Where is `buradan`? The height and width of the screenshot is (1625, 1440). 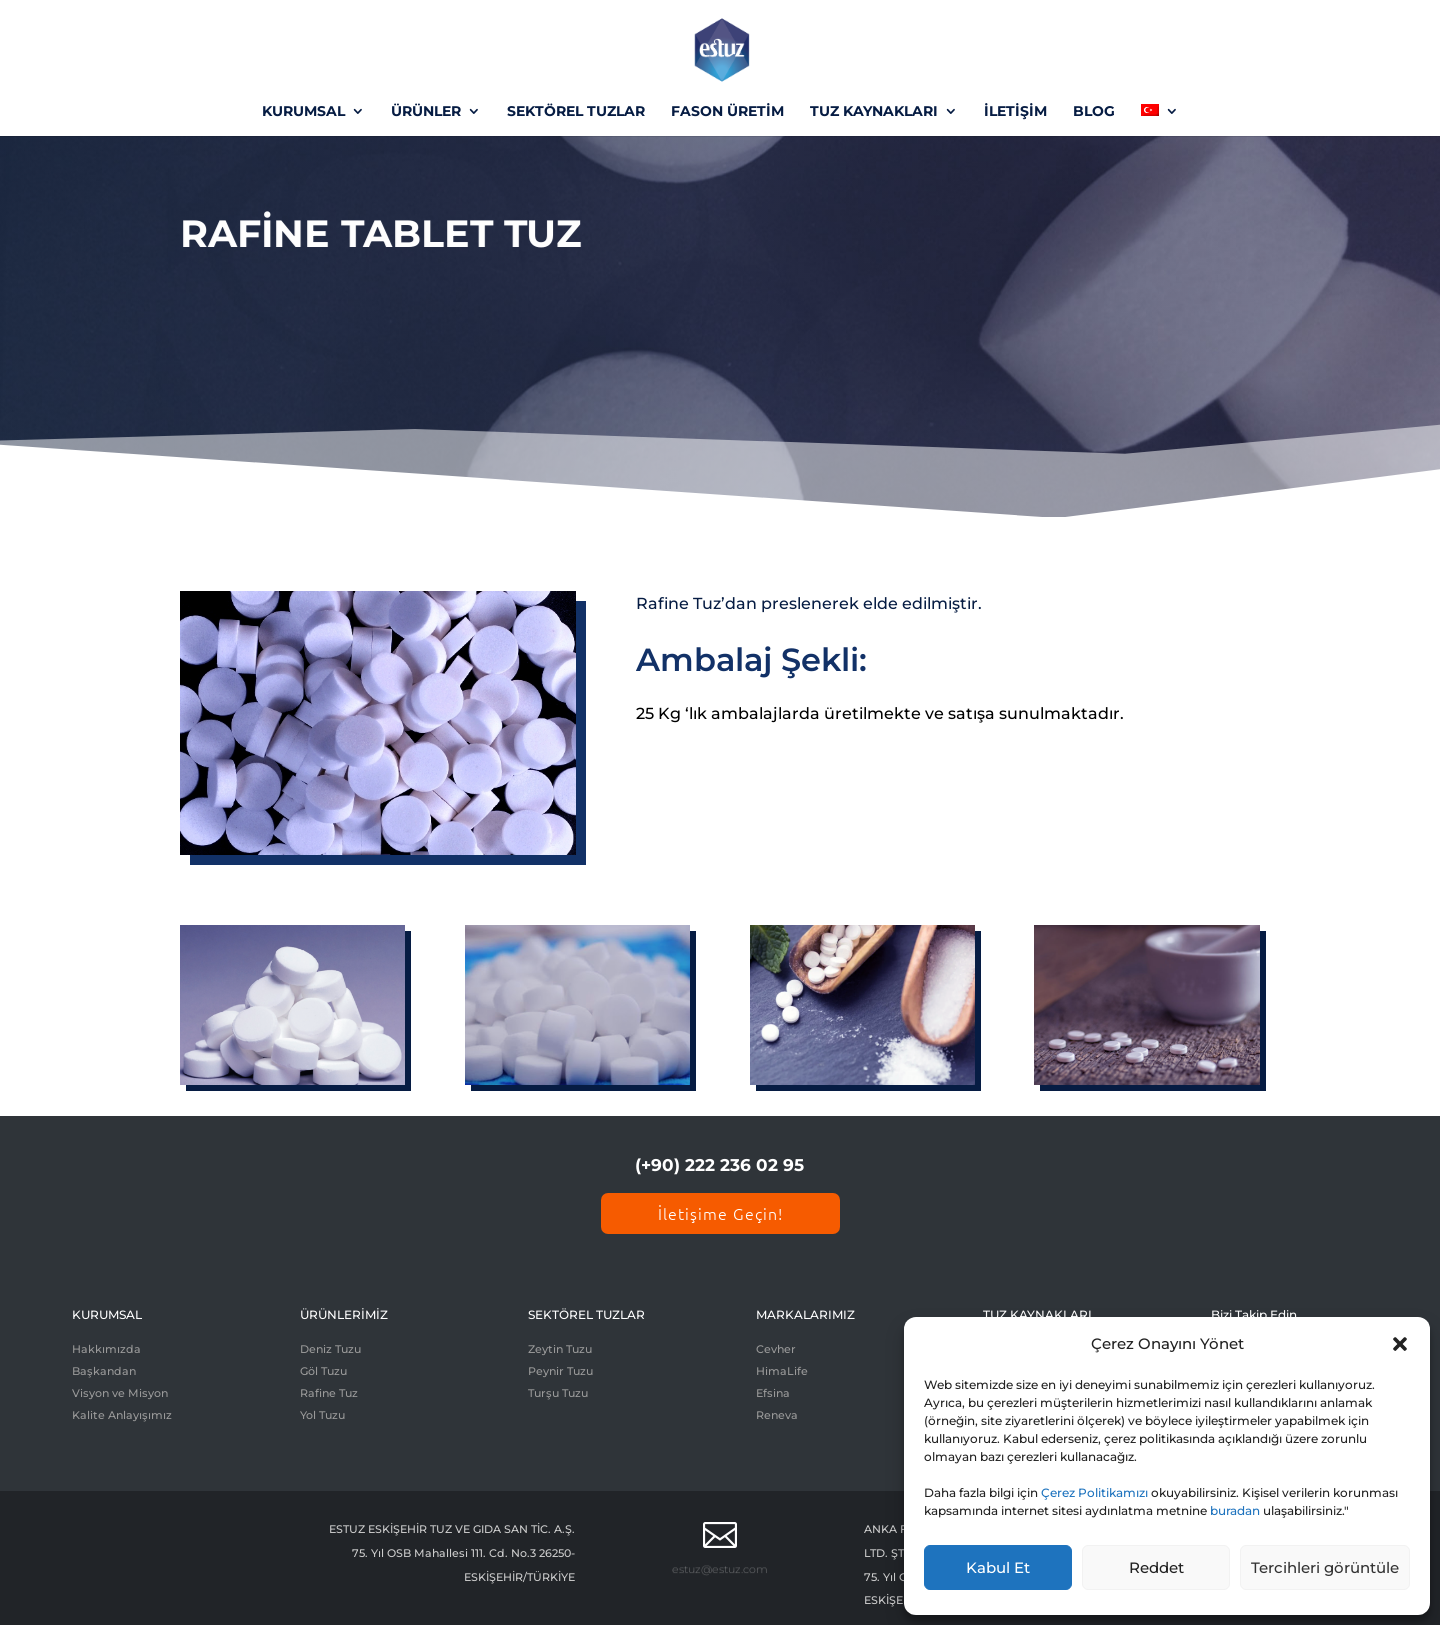 buradan is located at coordinates (1235, 1510).